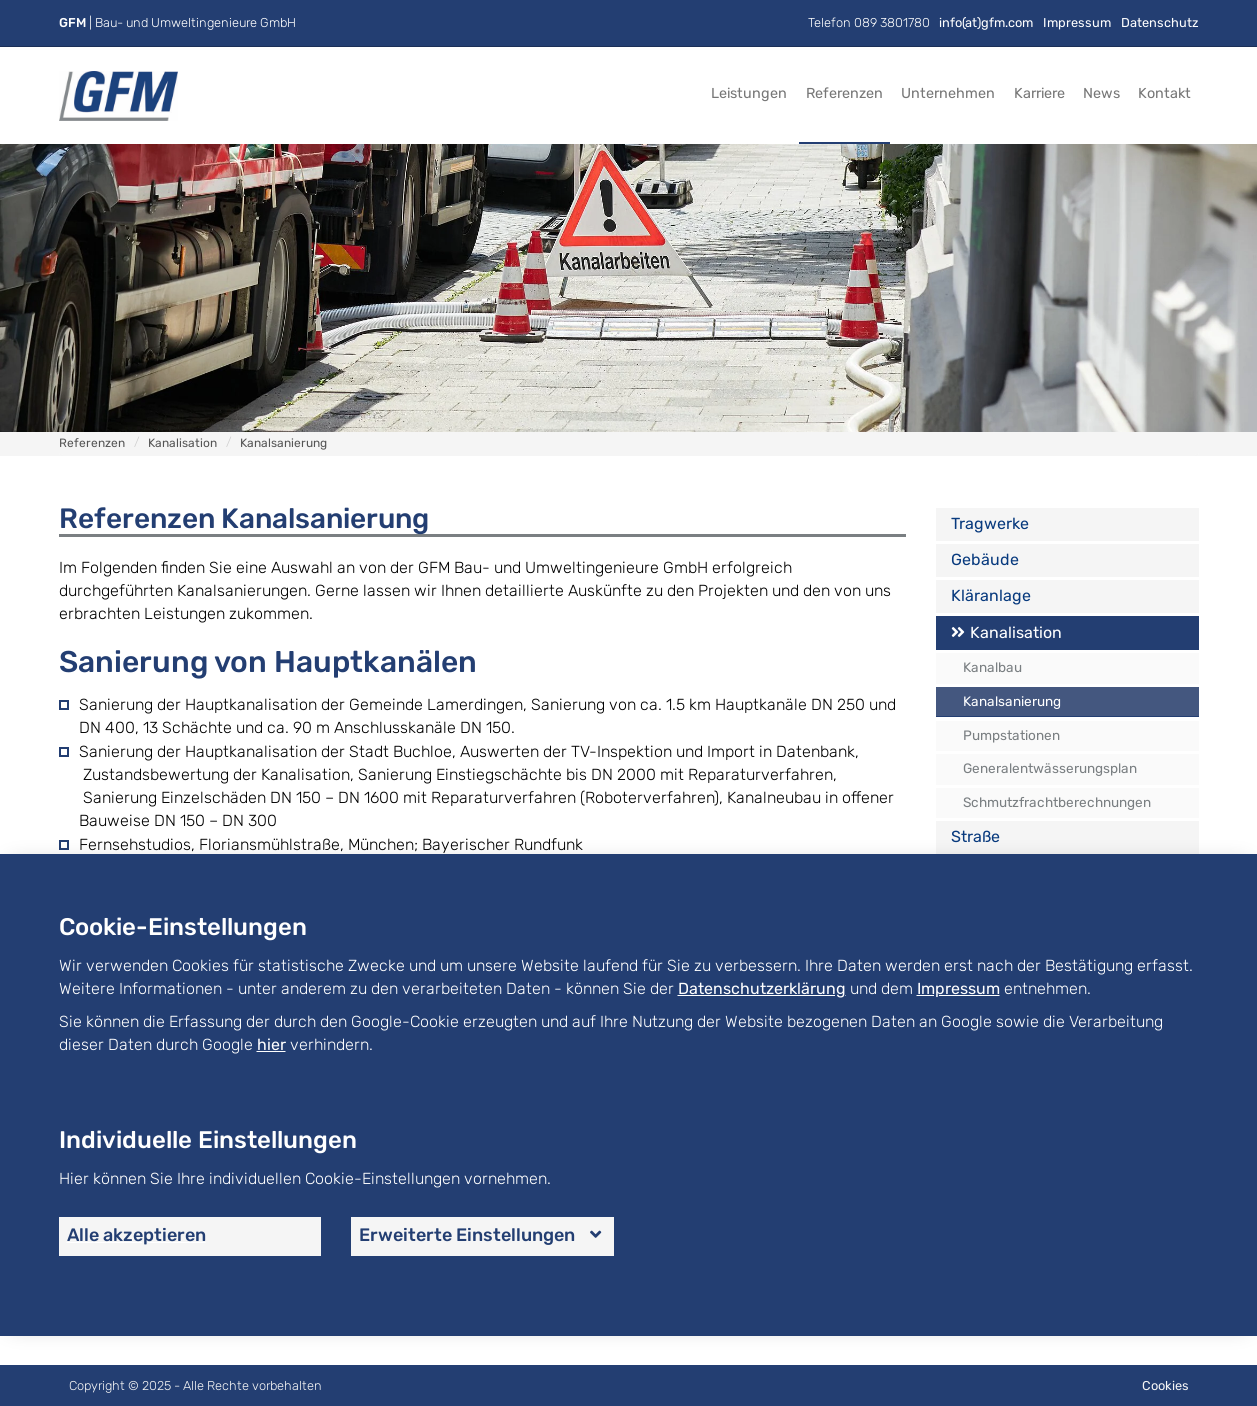 The width and height of the screenshot is (1257, 1406). Describe the element at coordinates (992, 667) in the screenshot. I see `Kanalbau` at that location.